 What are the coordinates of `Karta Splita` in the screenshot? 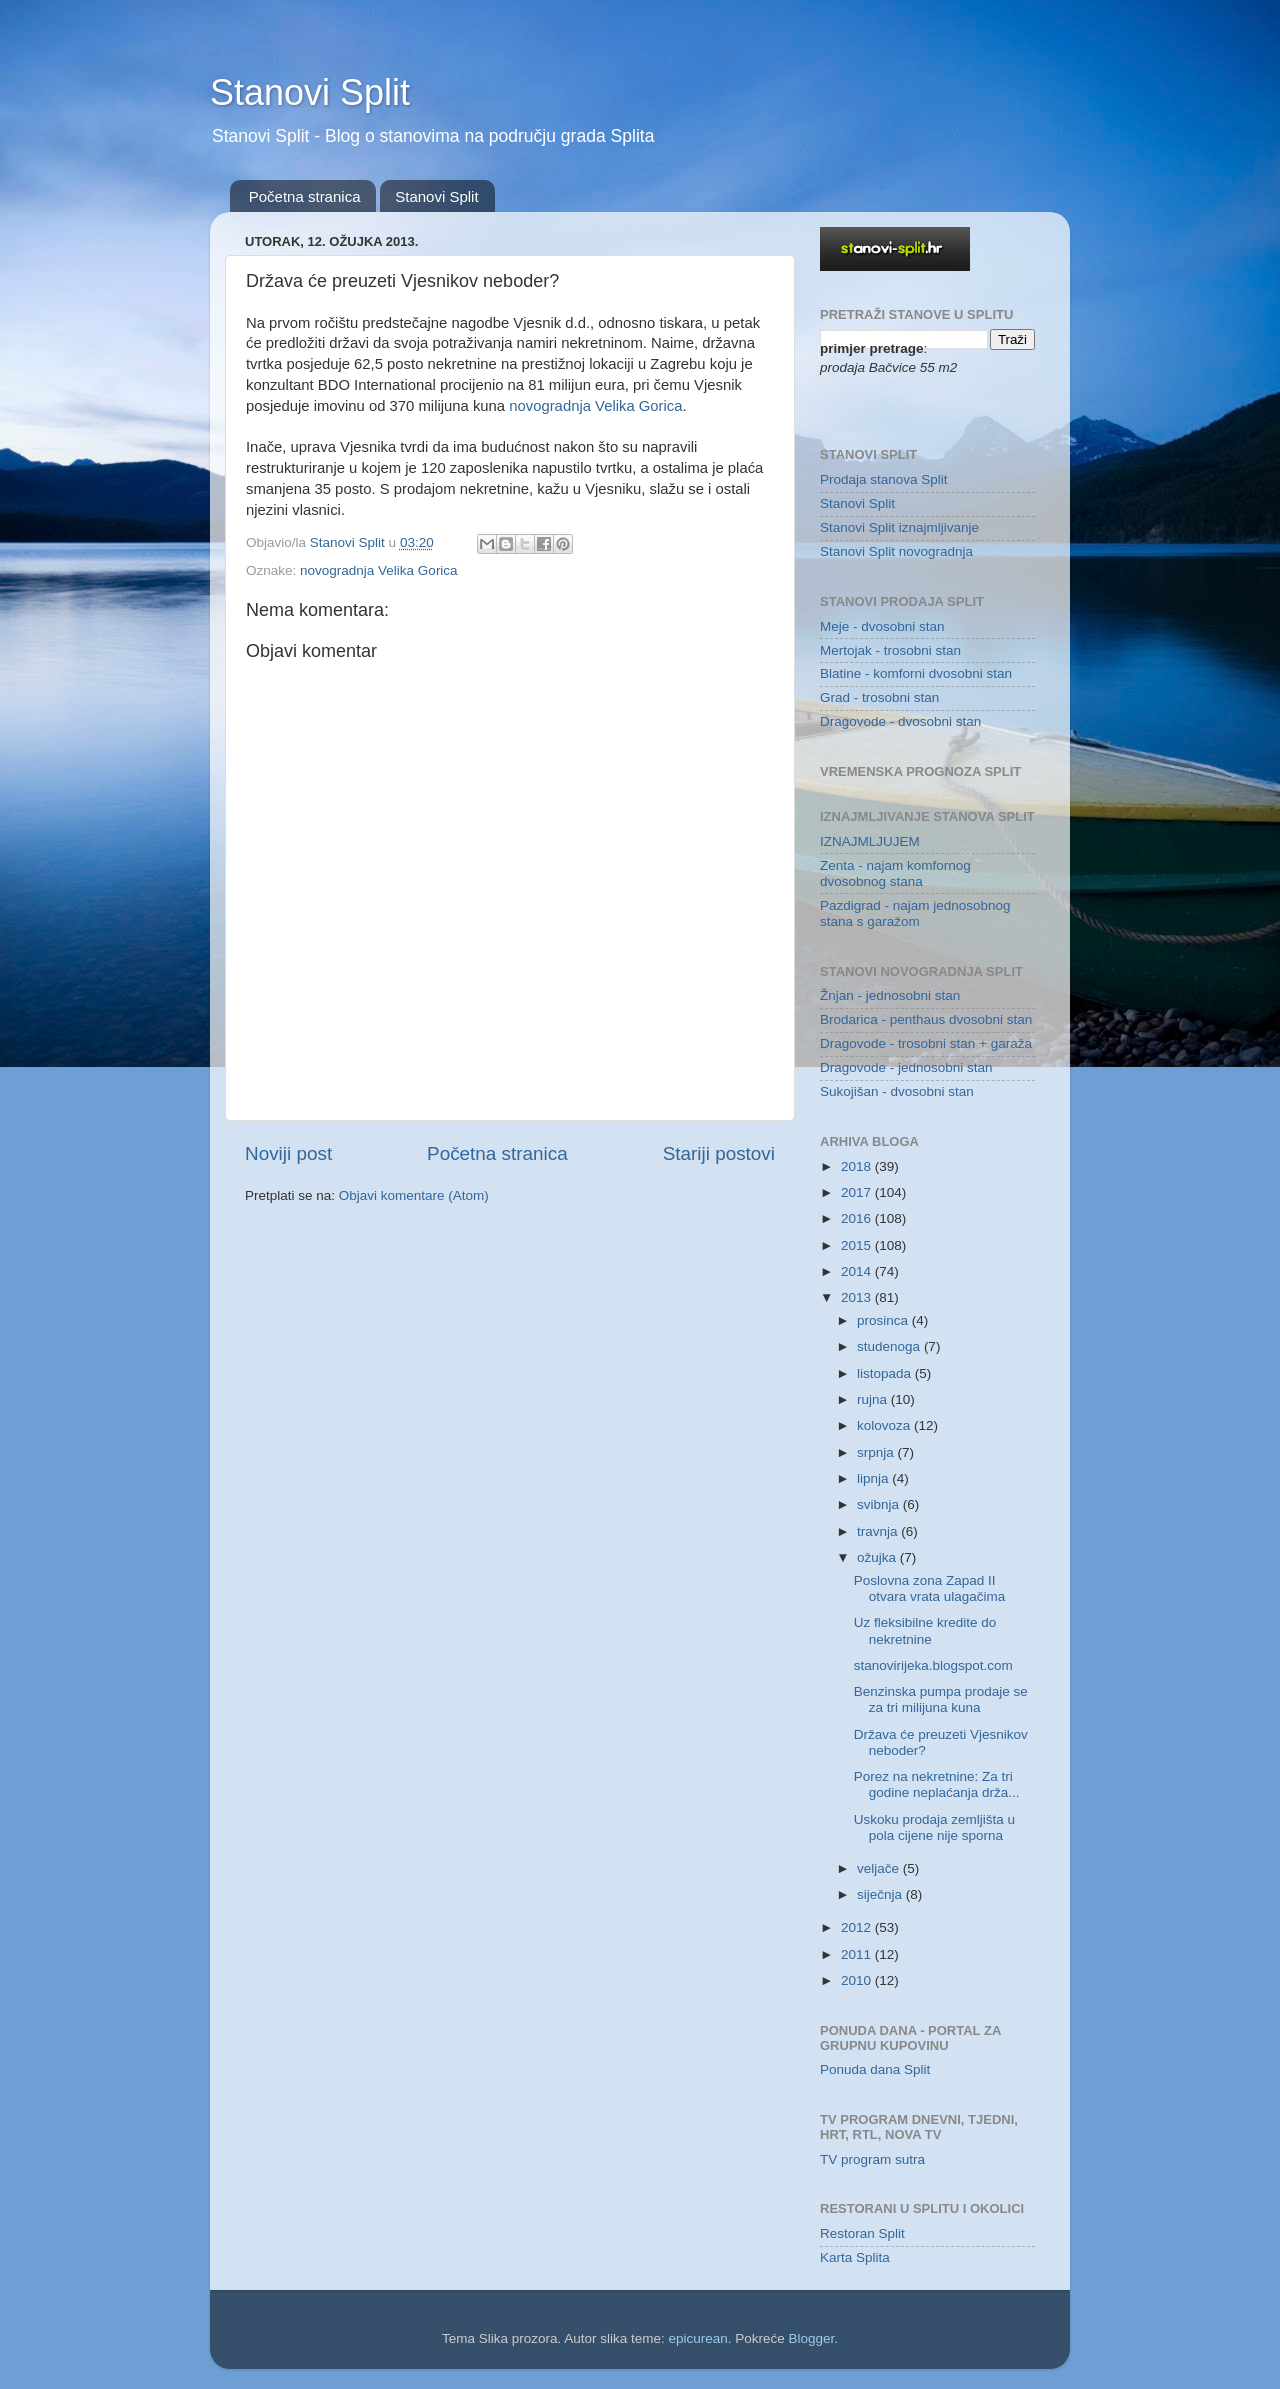 It's located at (855, 2257).